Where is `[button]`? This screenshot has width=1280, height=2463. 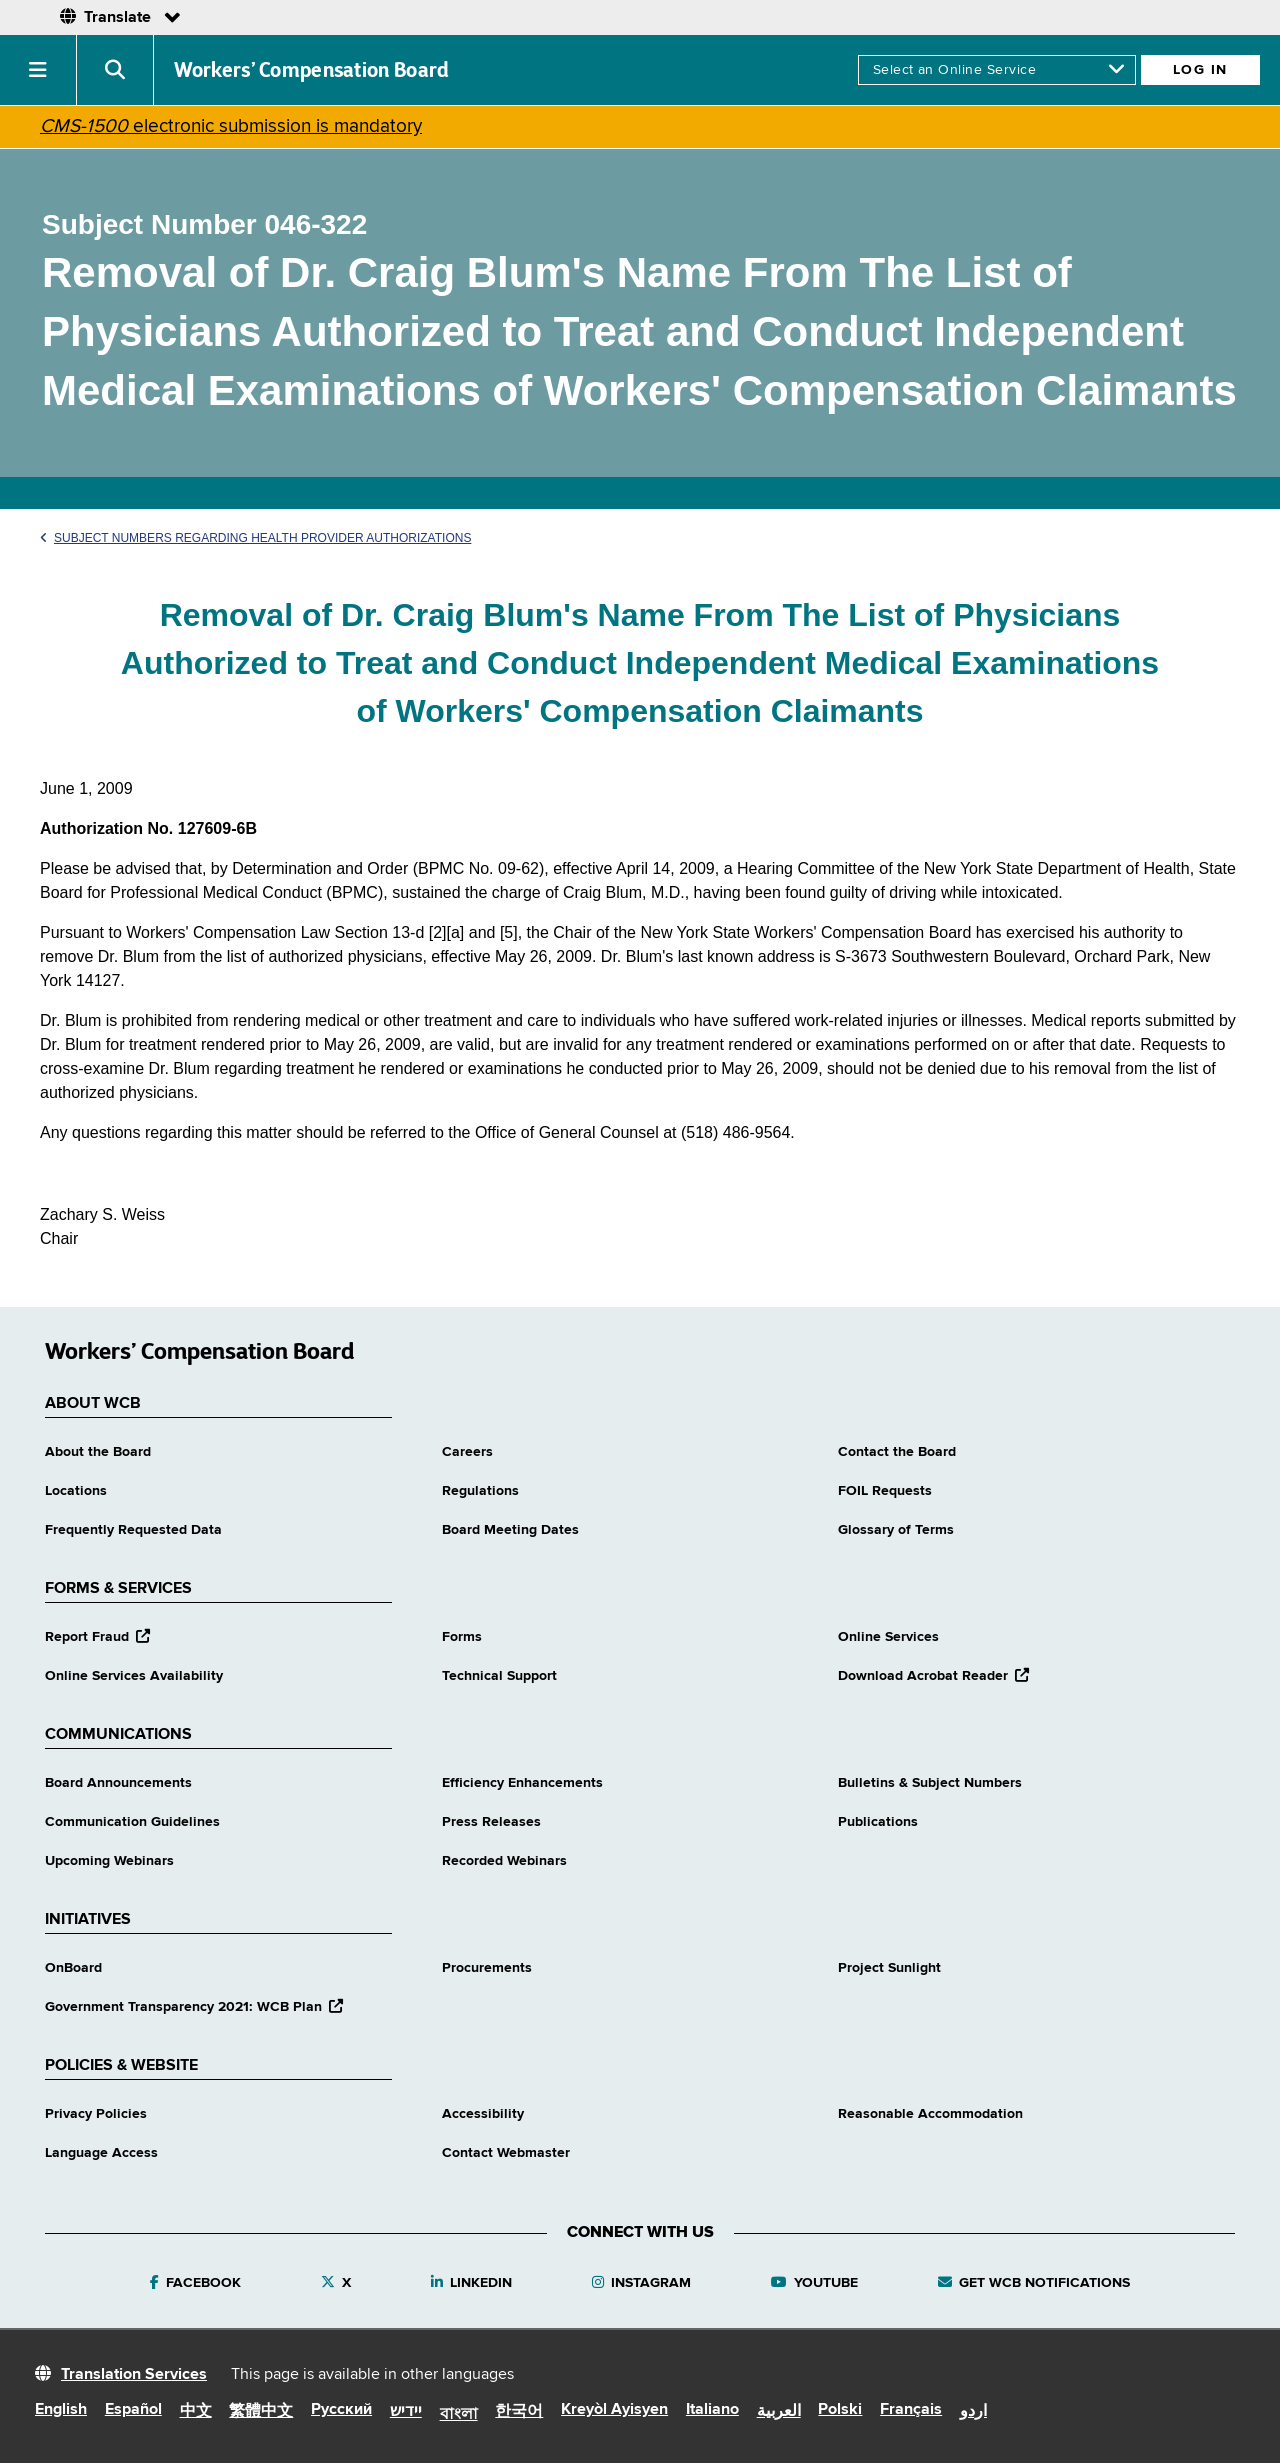 [button] is located at coordinates (38, 70).